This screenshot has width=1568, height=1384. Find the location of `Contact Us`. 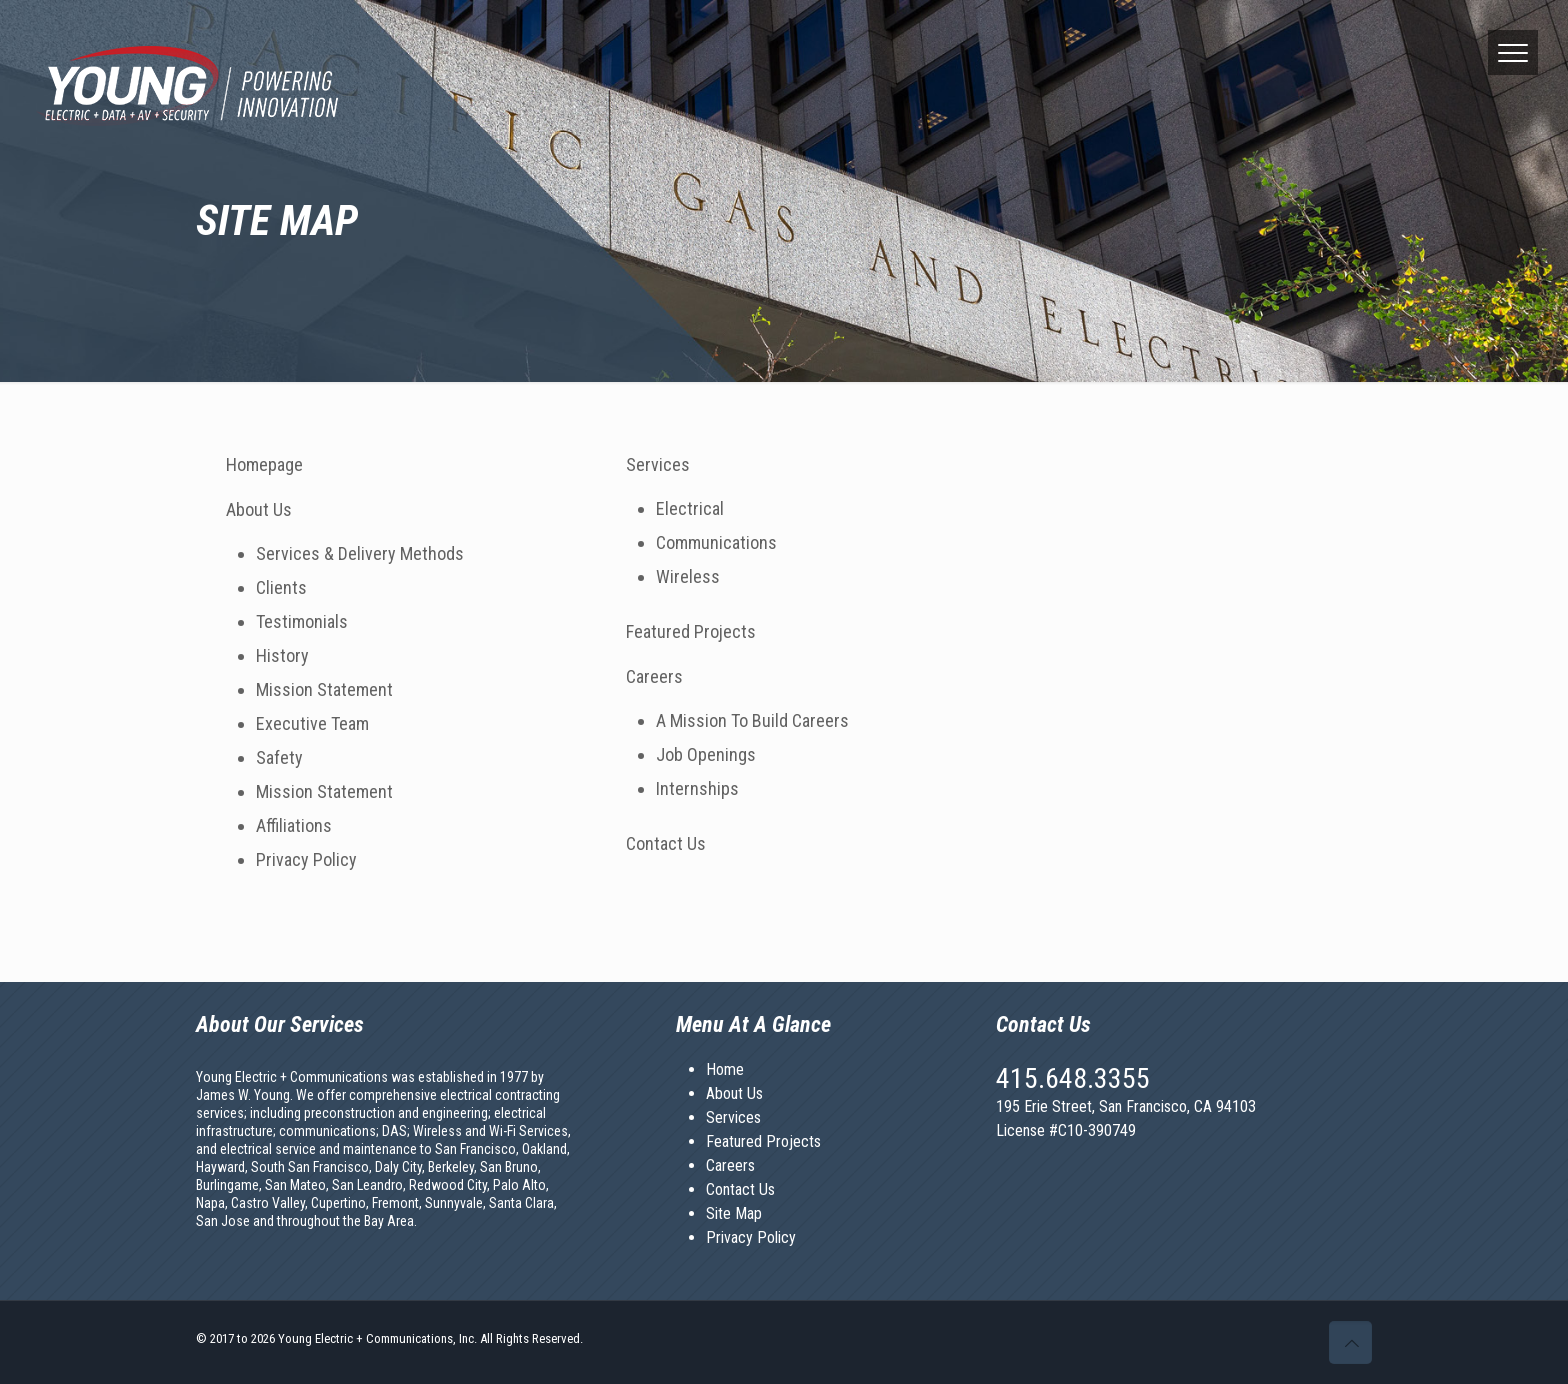

Contact Us is located at coordinates (666, 843).